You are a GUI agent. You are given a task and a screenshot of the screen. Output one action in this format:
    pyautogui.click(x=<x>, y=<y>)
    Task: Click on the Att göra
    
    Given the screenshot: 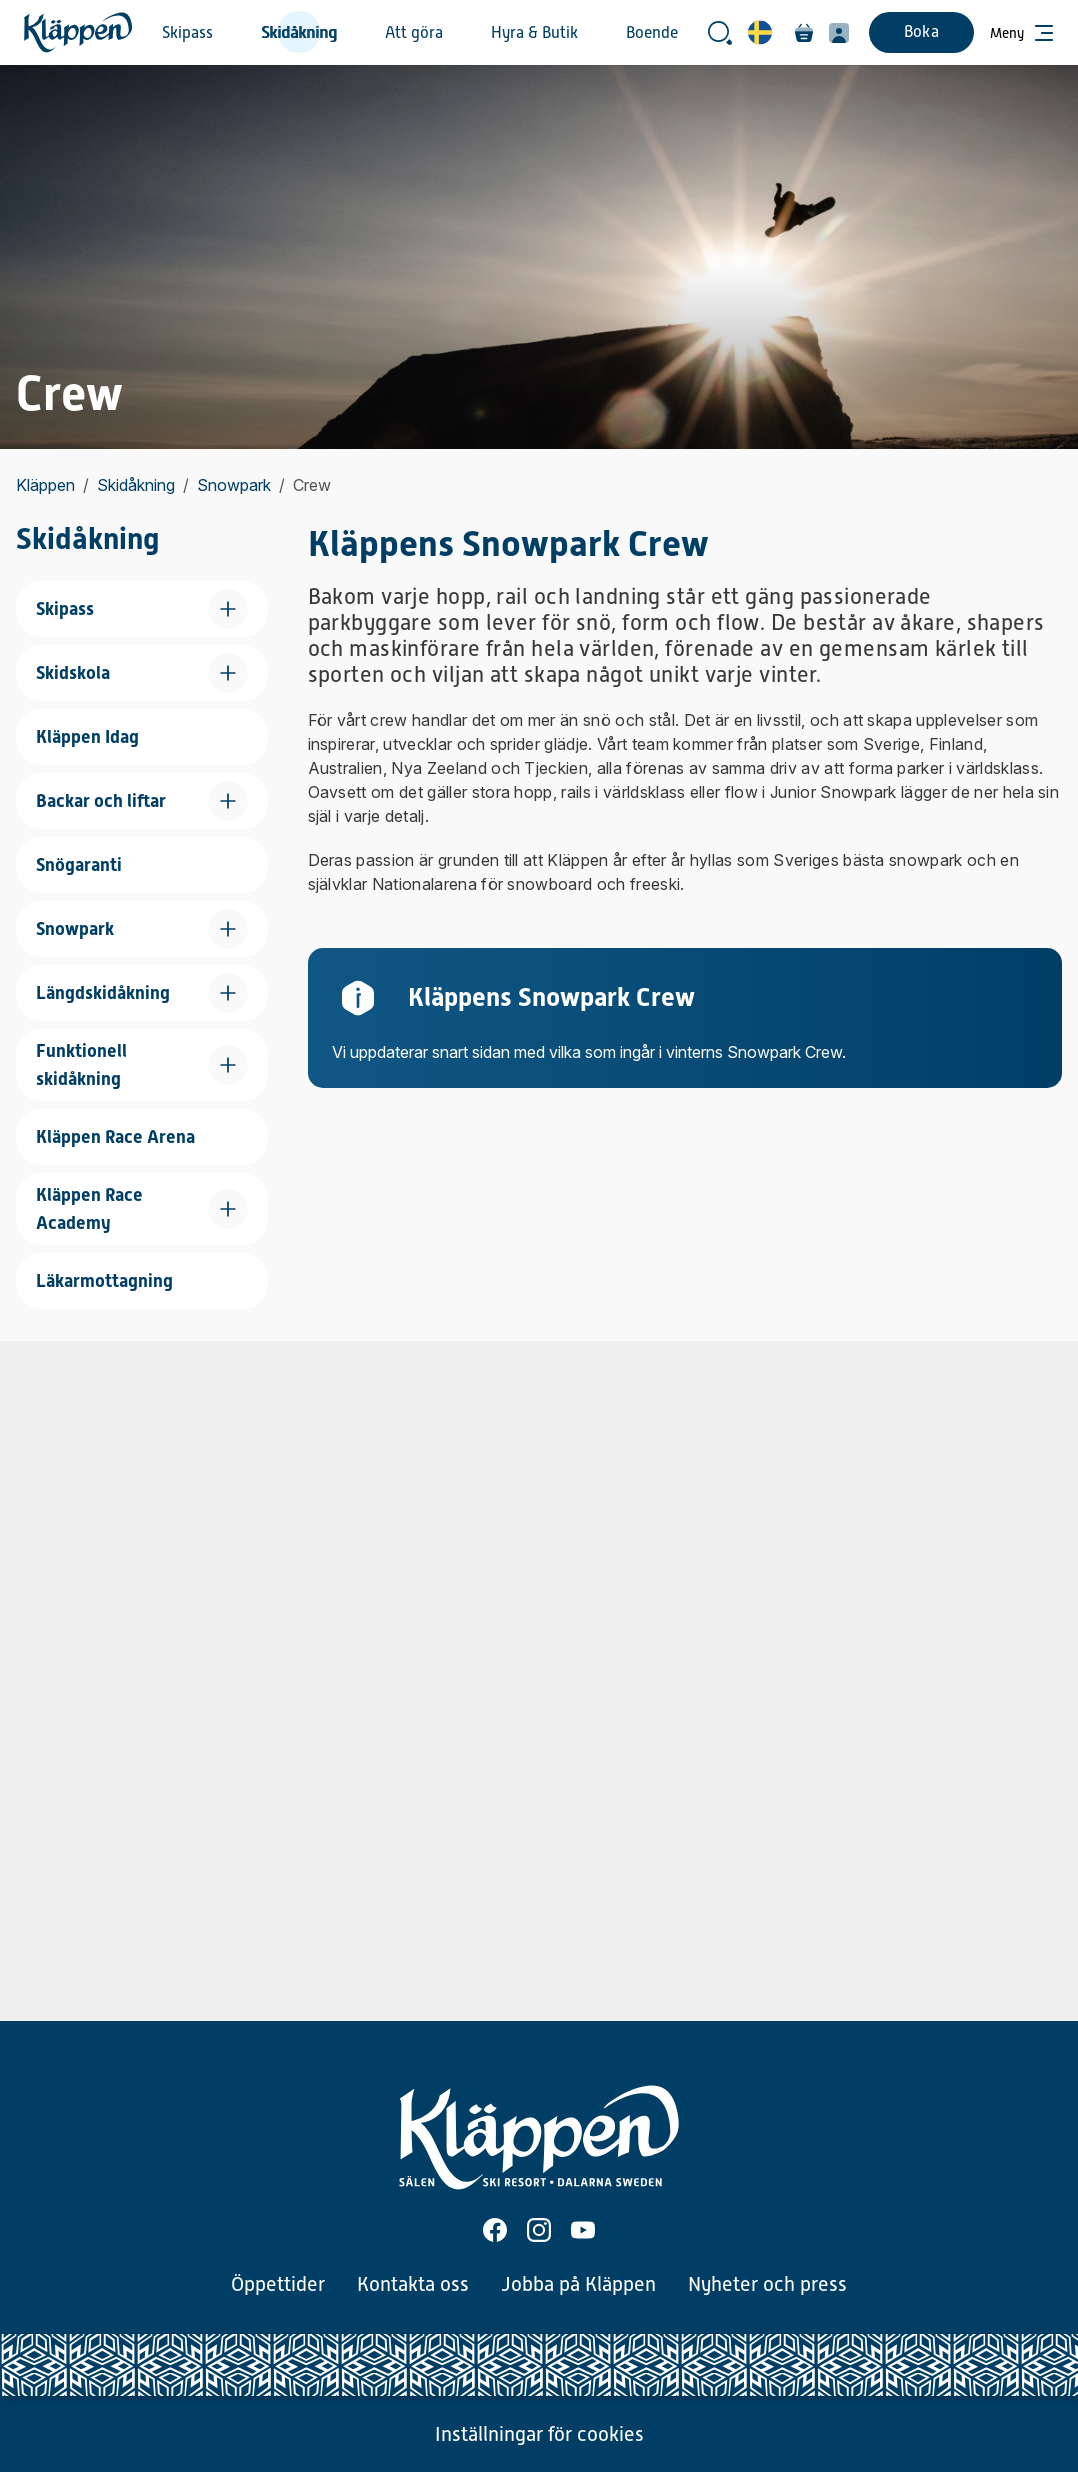 What is the action you would take?
    pyautogui.click(x=414, y=33)
    